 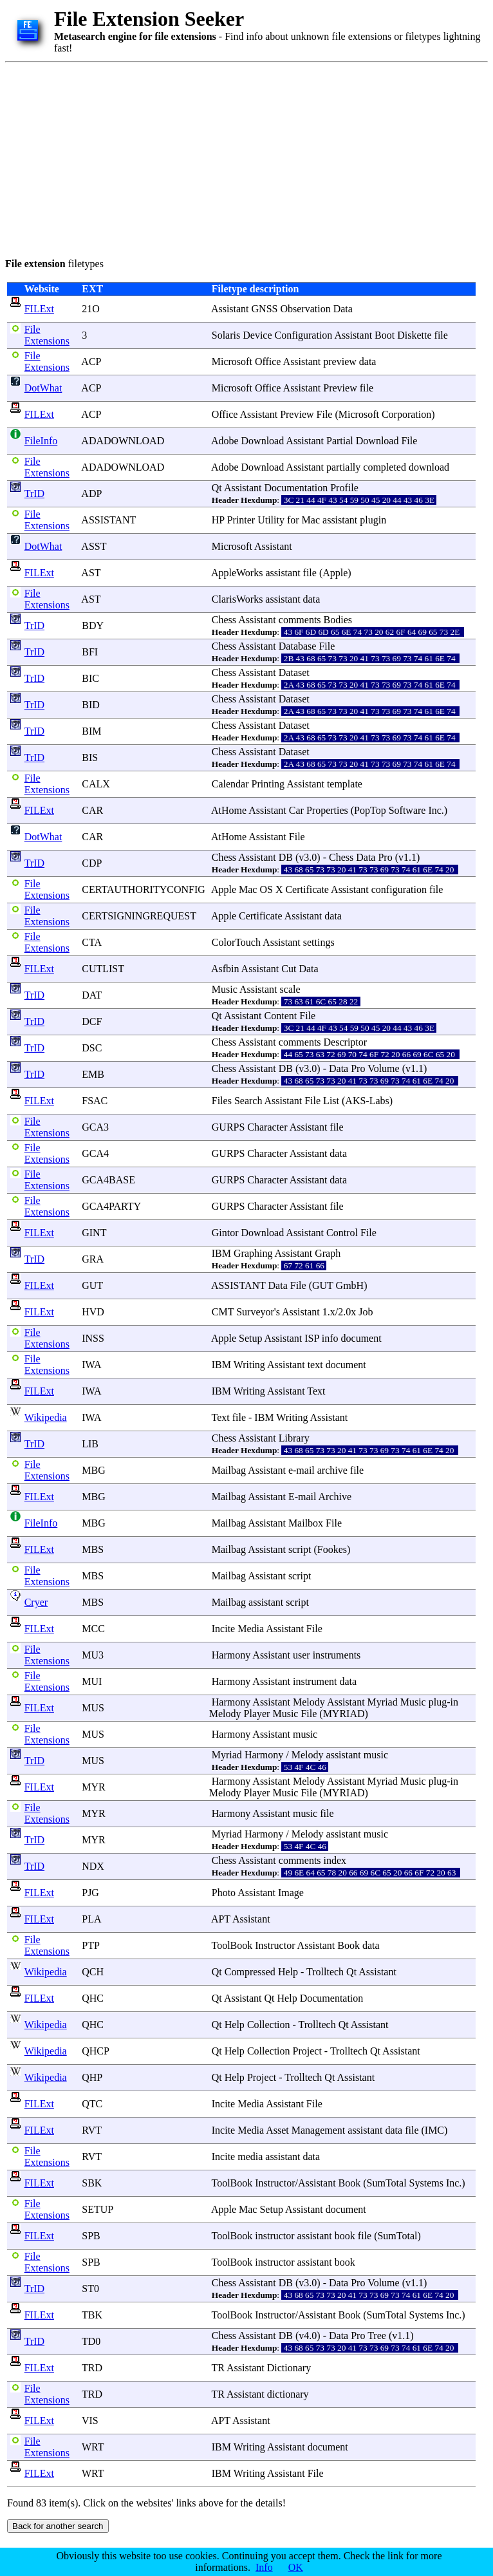 What do you see at coordinates (224, 1892) in the screenshot?
I see `Photo` at bounding box center [224, 1892].